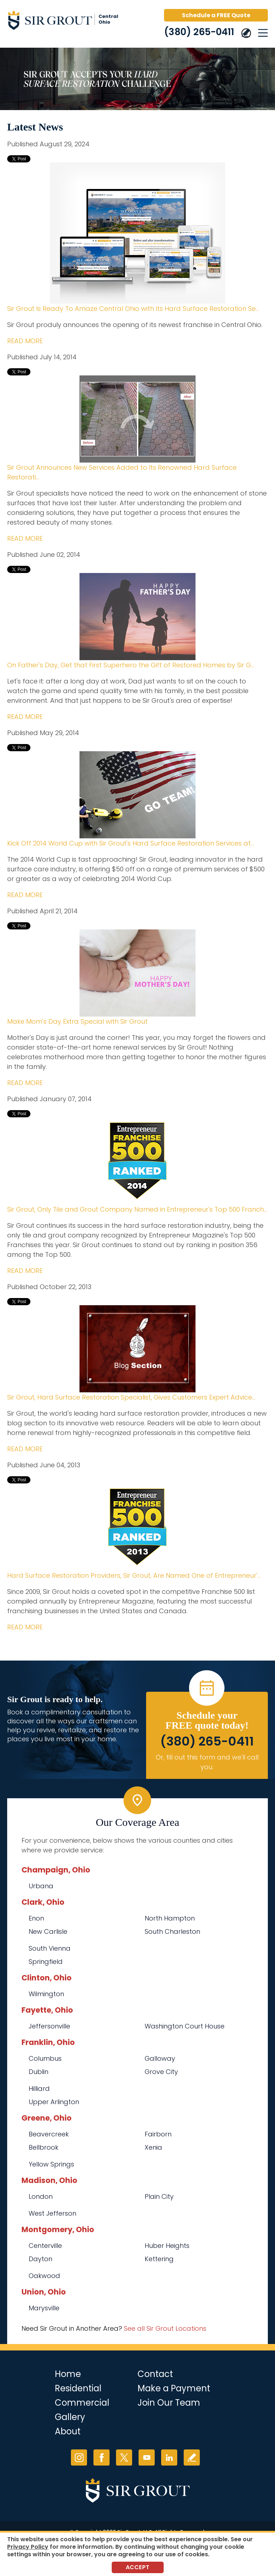 This screenshot has height=2576, width=275. What do you see at coordinates (46, 1961) in the screenshot?
I see `Springfield` at bounding box center [46, 1961].